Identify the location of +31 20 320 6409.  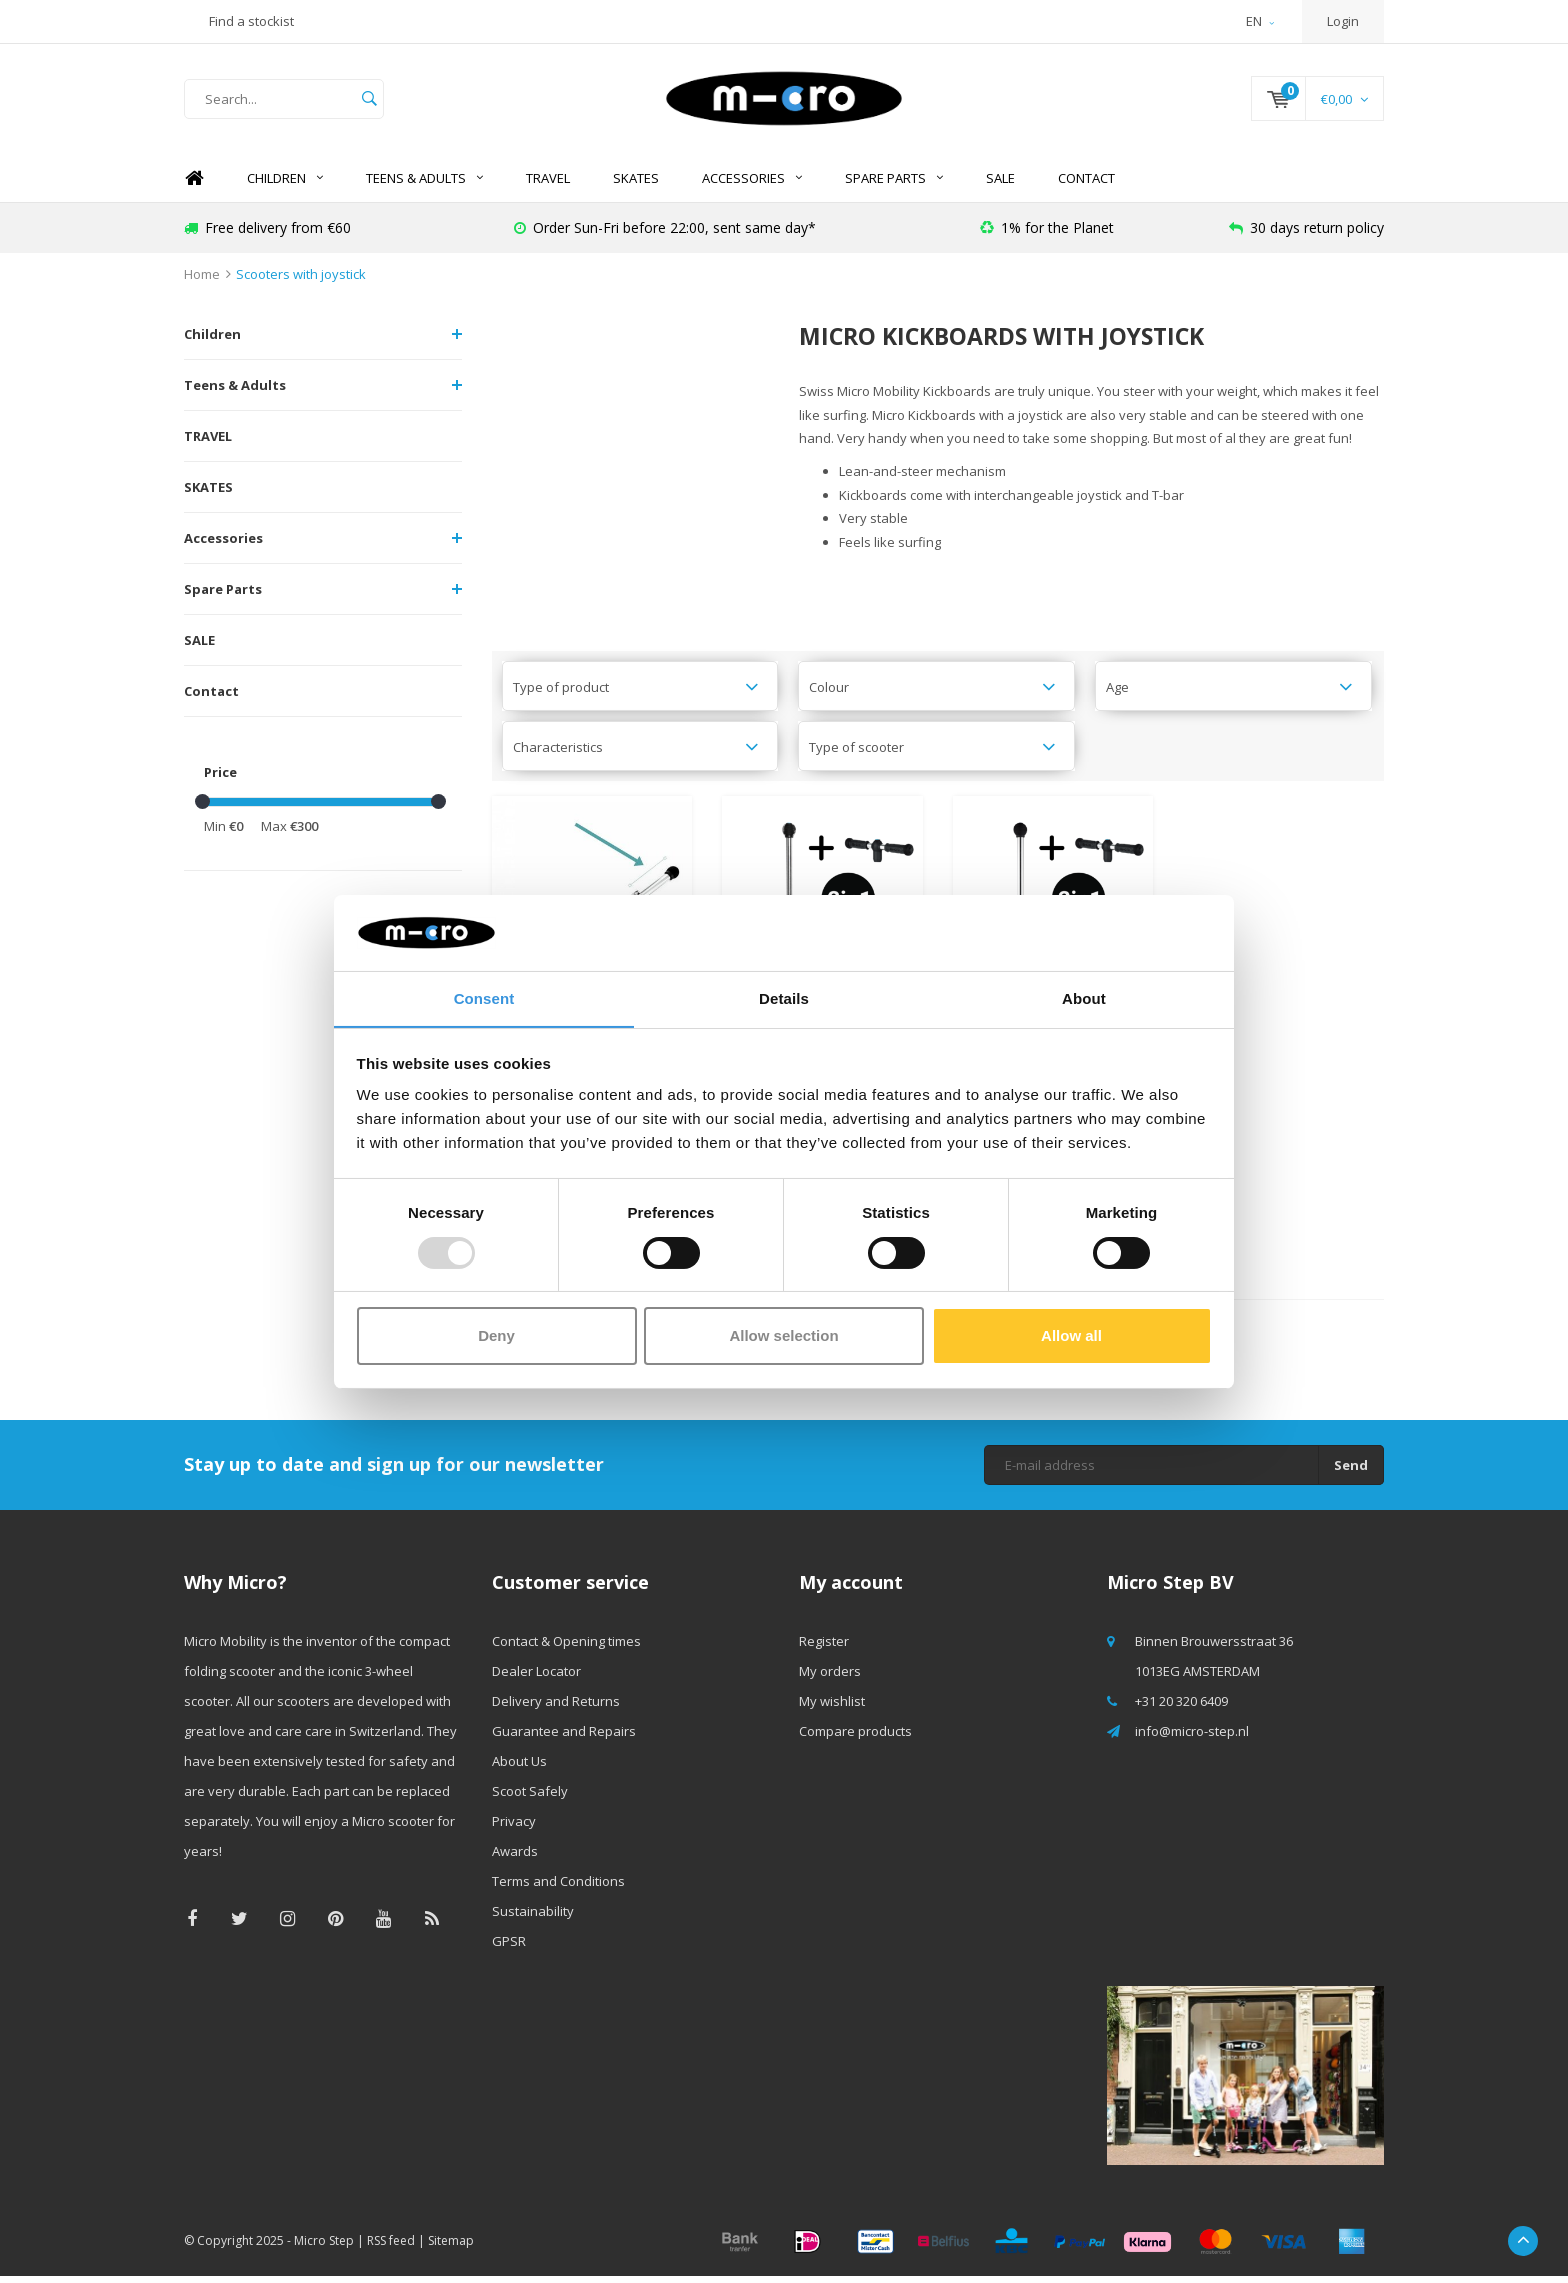
(1181, 1708).